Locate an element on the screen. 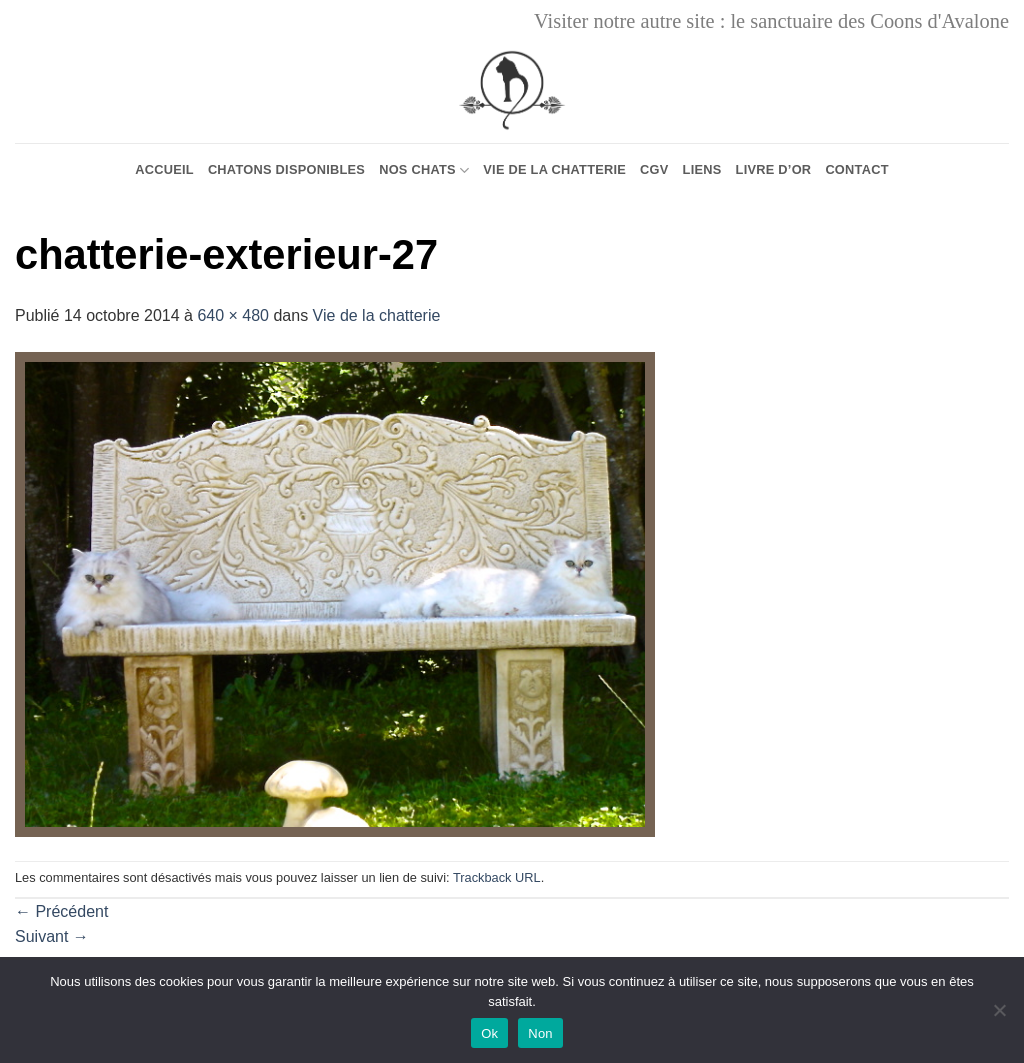 The height and width of the screenshot is (1063, 1024). Livre d’or is located at coordinates (774, 169).